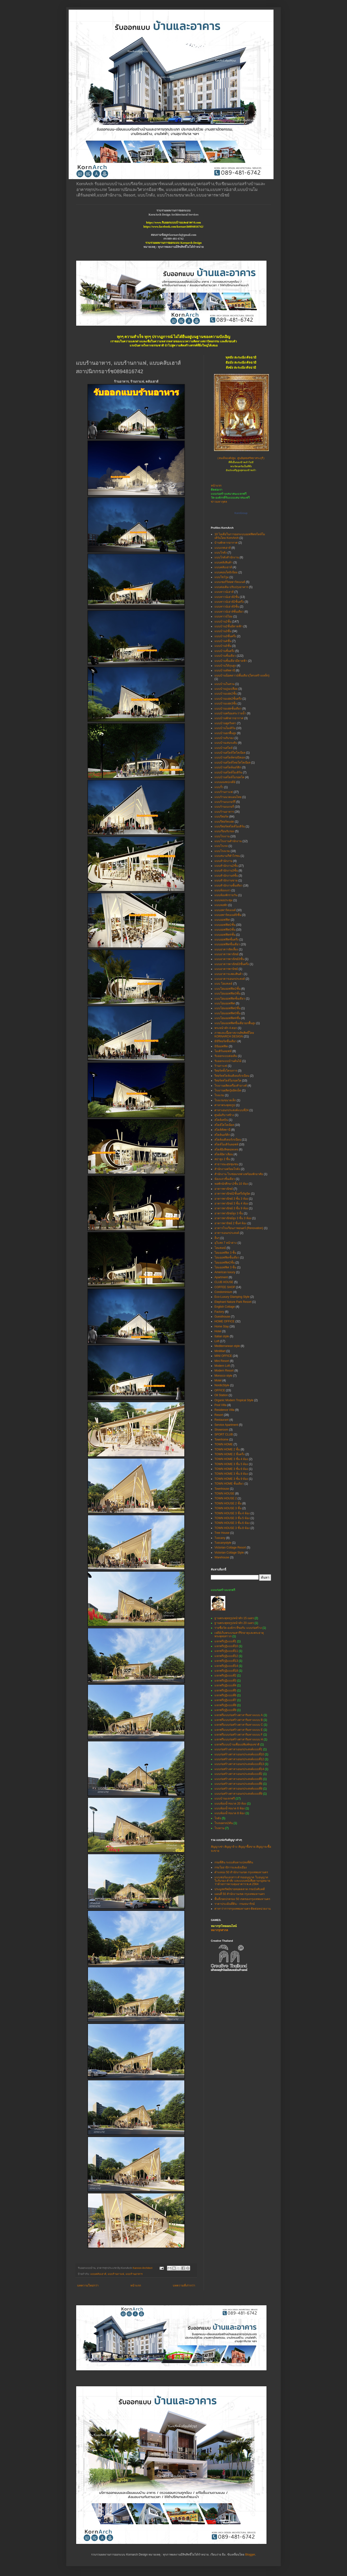 This screenshot has height=2576, width=347. What do you see at coordinates (225, 1690) in the screenshot?
I see `แจกฟรีกุฏิแบบที่5` at bounding box center [225, 1690].